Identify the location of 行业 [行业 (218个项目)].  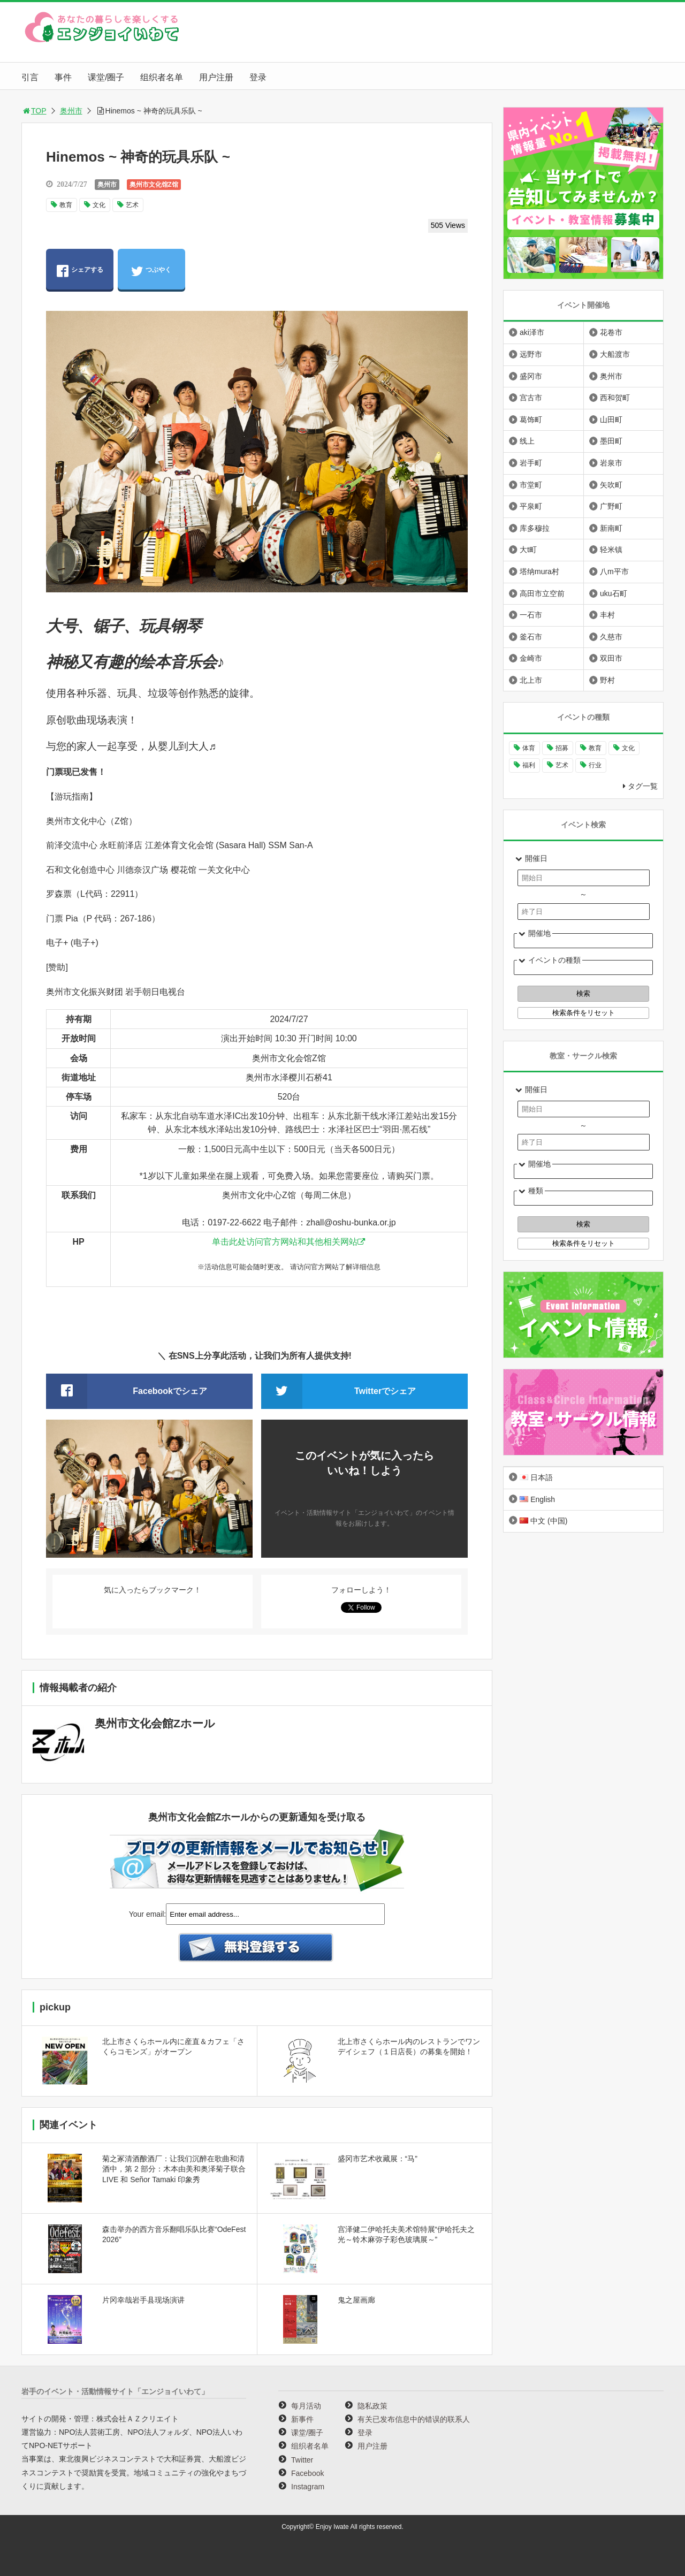
(595, 765).